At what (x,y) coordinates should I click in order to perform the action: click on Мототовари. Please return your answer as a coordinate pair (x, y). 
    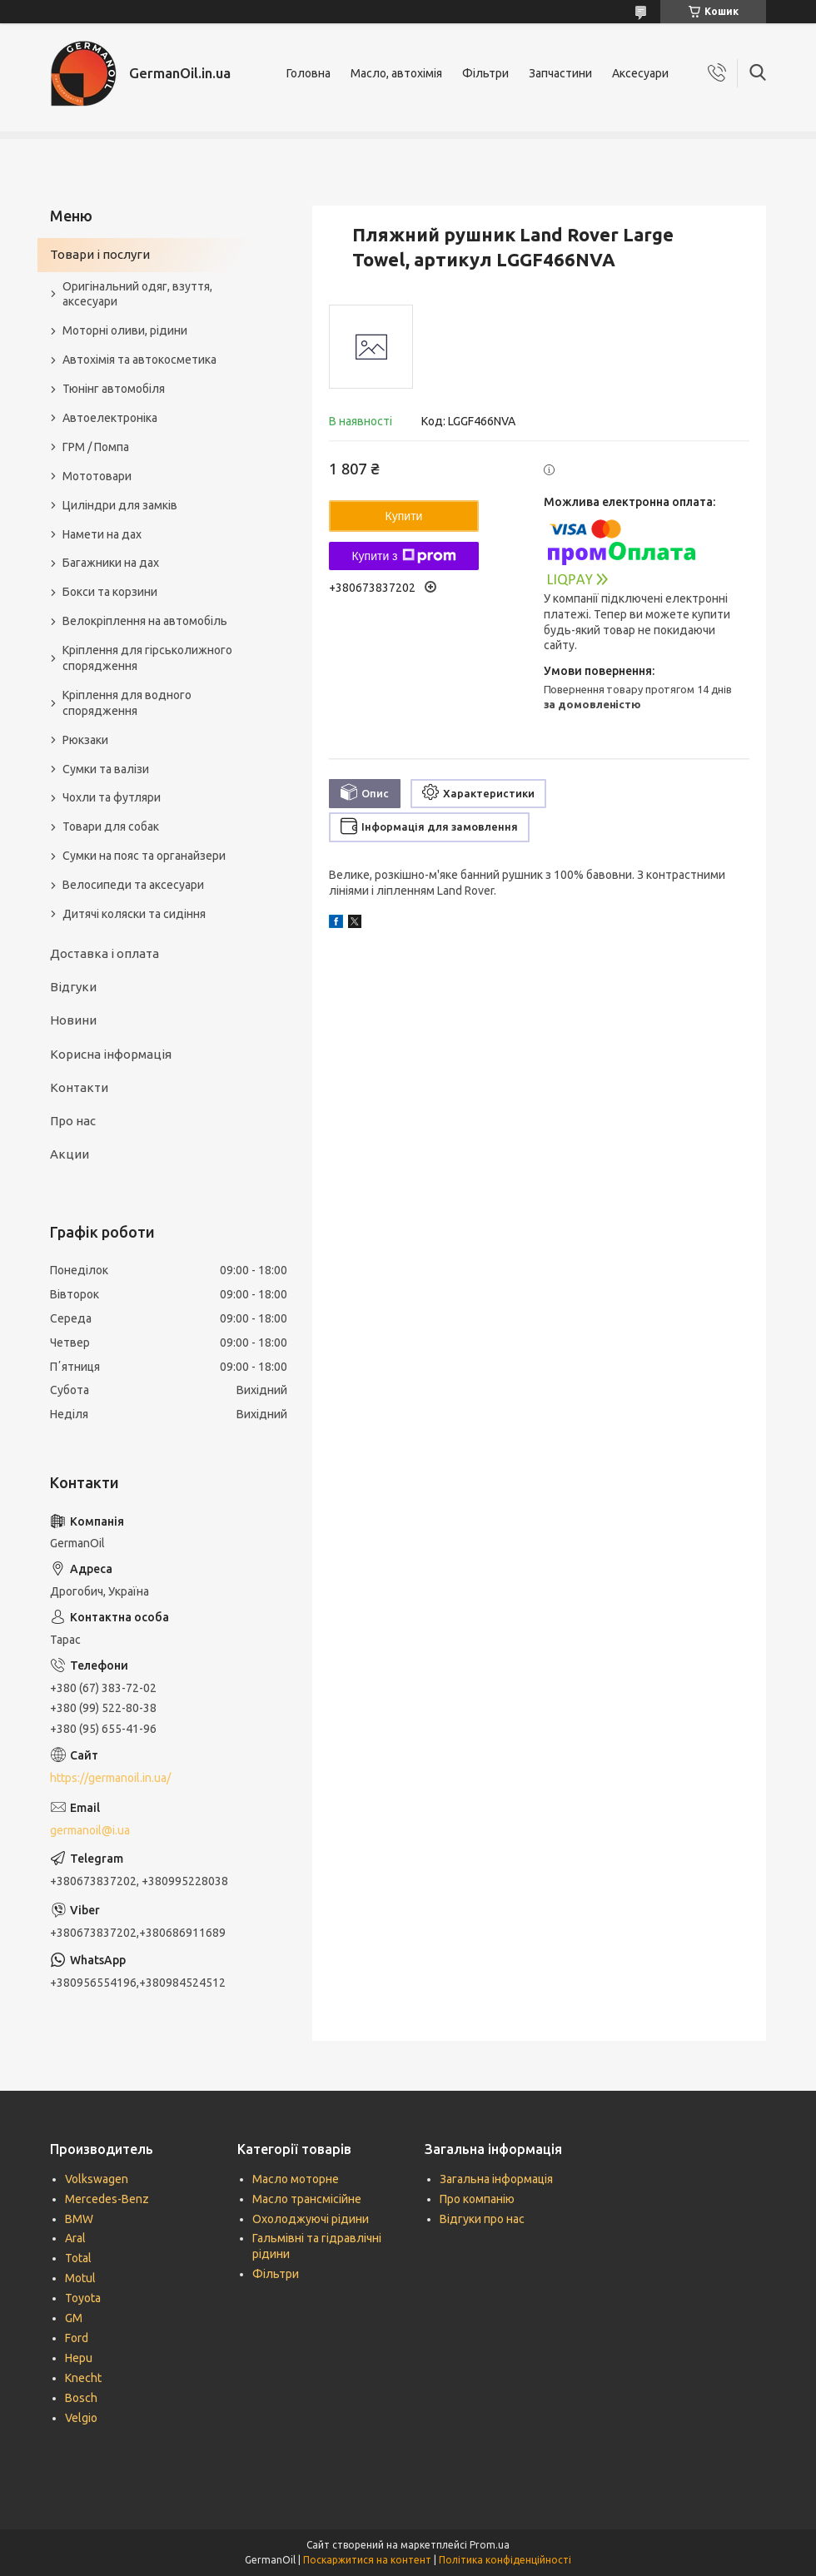
    Looking at the image, I should click on (97, 476).